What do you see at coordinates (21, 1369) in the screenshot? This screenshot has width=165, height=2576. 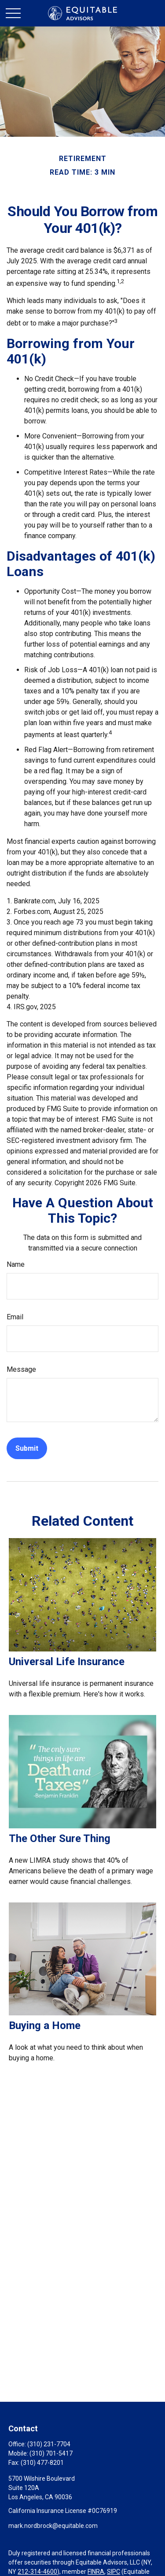 I see `Message` at bounding box center [21, 1369].